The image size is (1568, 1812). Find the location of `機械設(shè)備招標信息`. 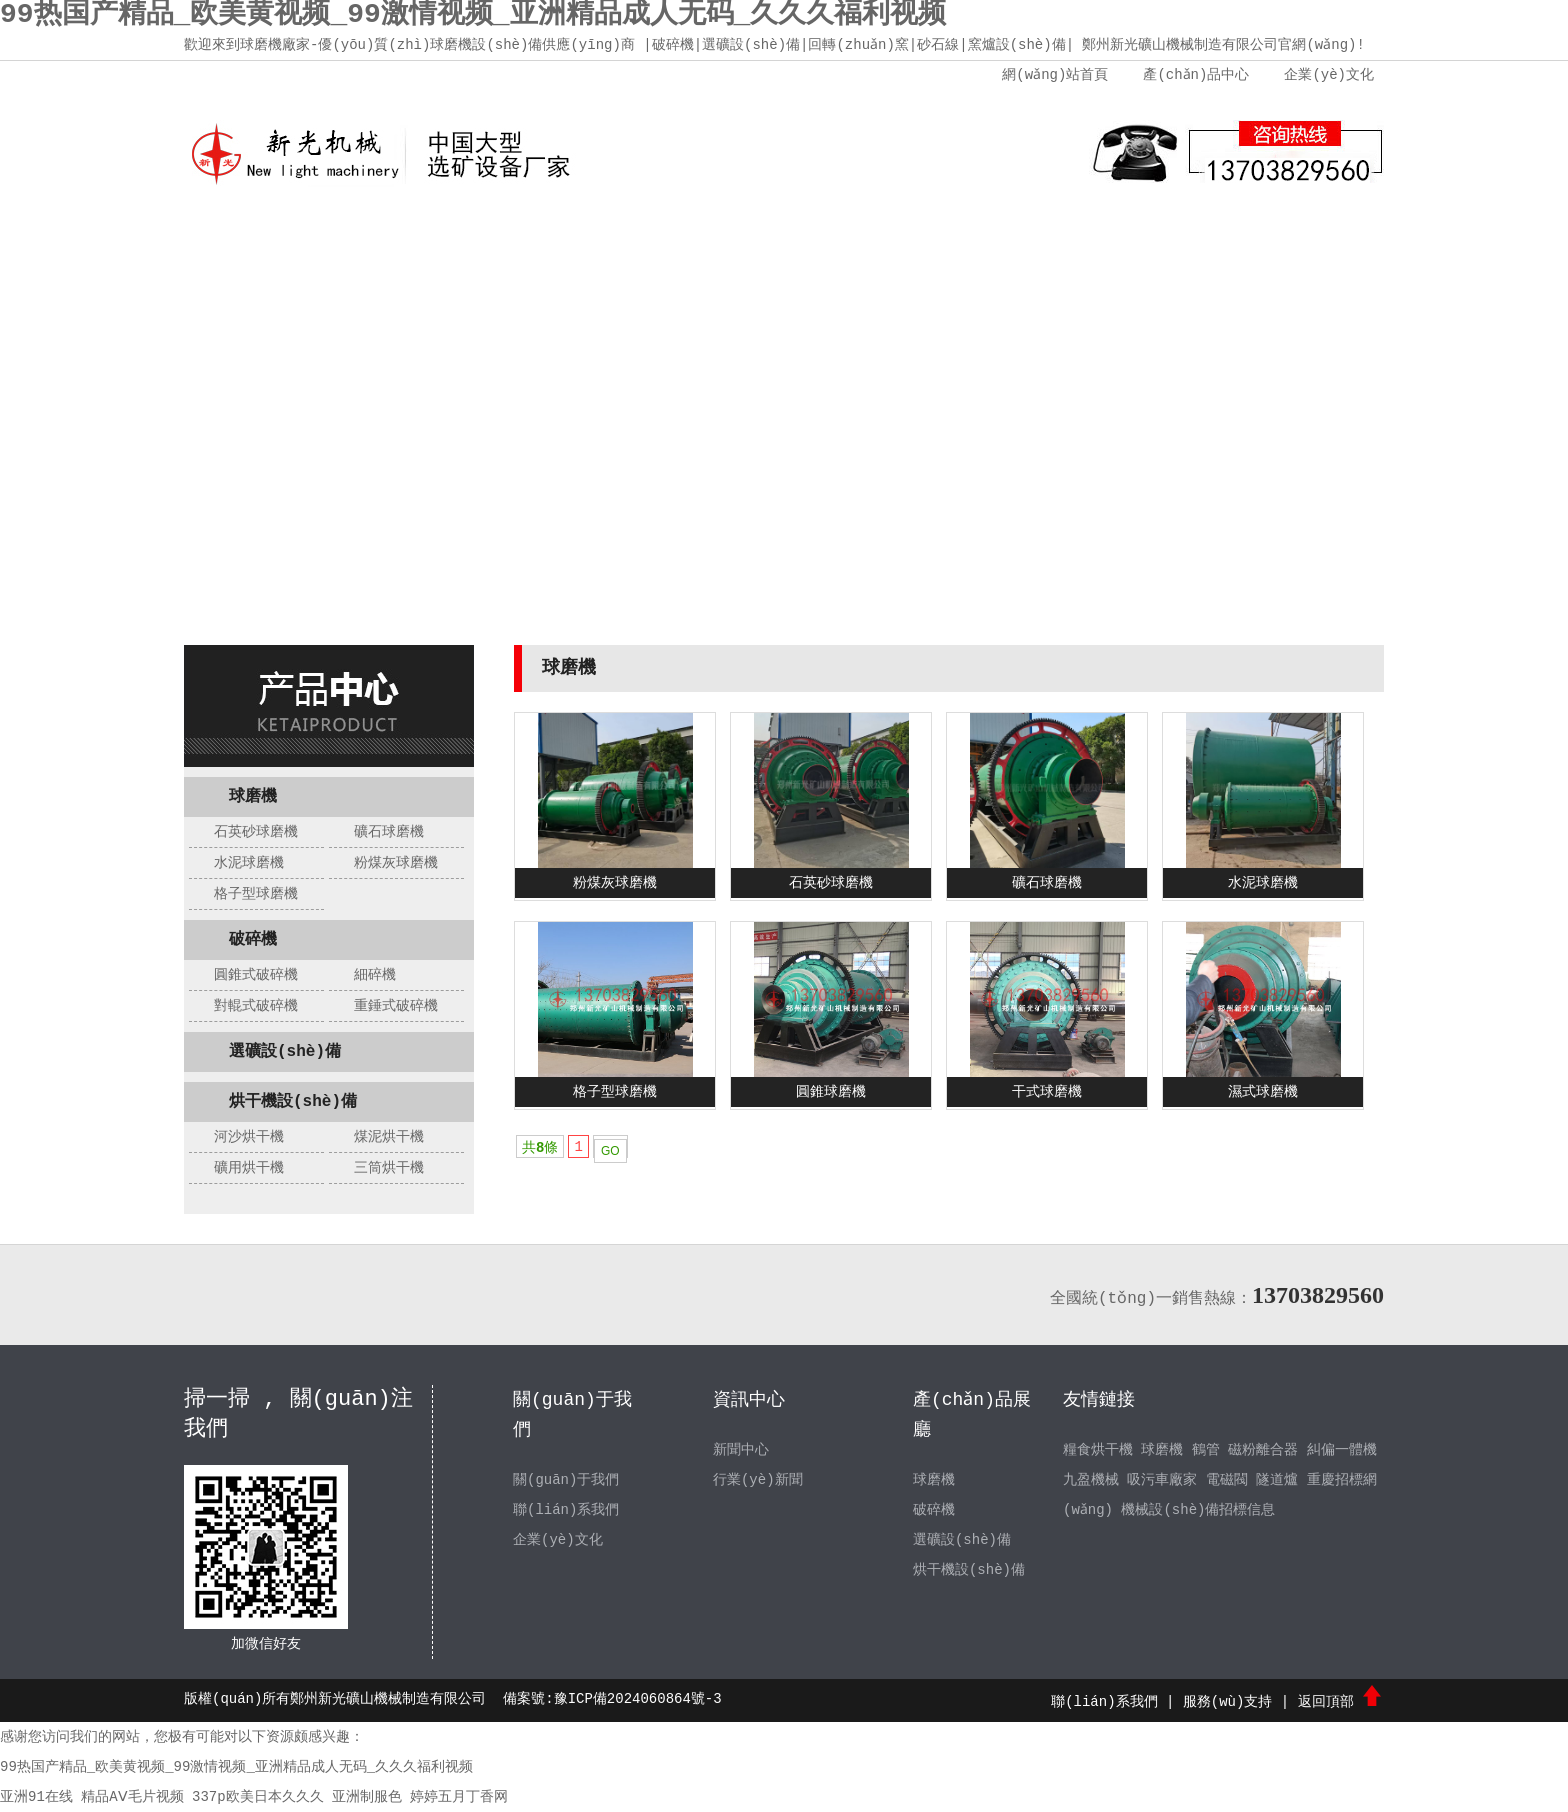

機械設(shè)備招標信息 is located at coordinates (1199, 1510).